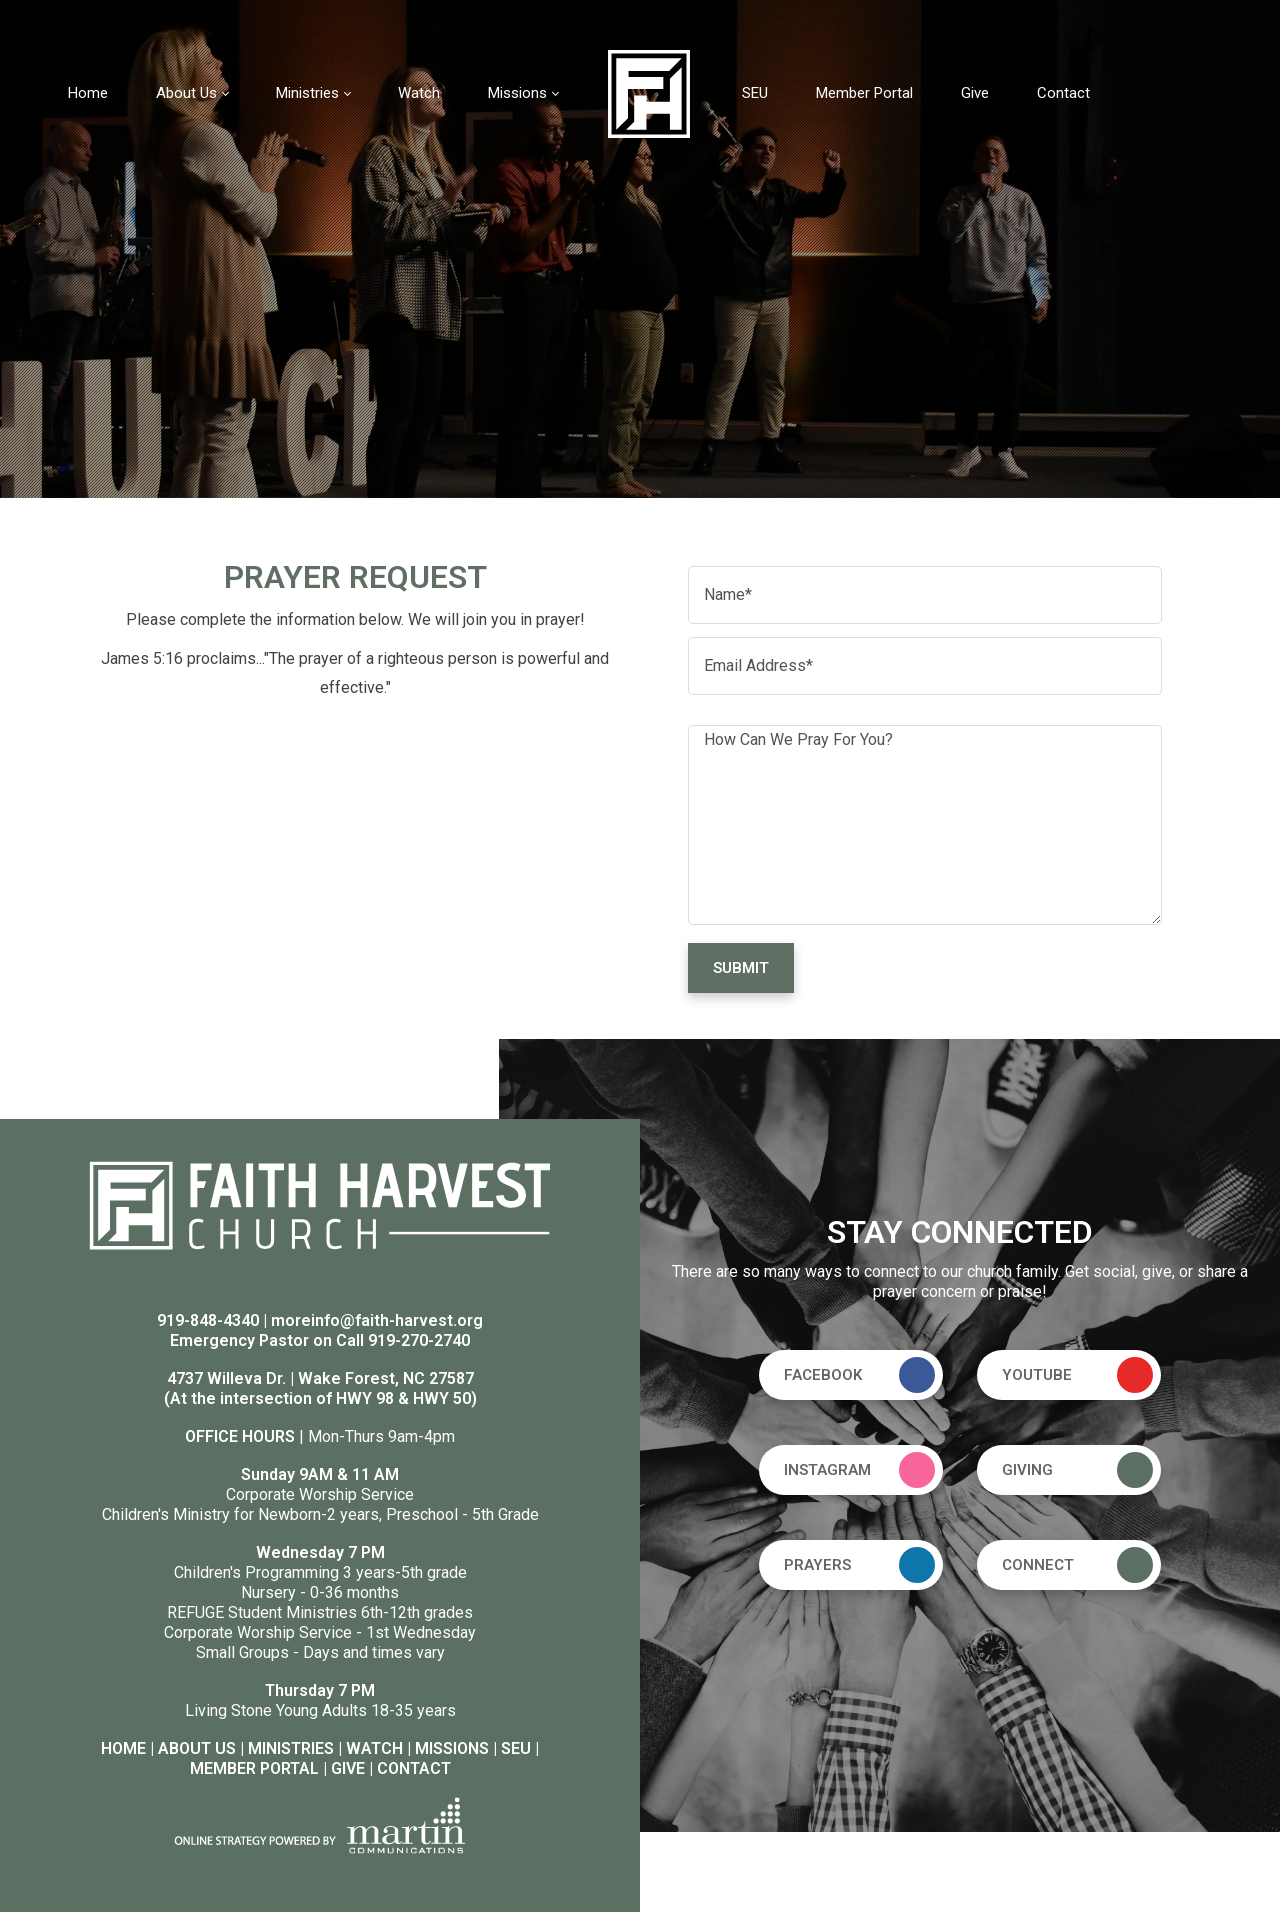 This screenshot has height=1912, width=1280. I want to click on ABOUT US, so click(197, 1748).